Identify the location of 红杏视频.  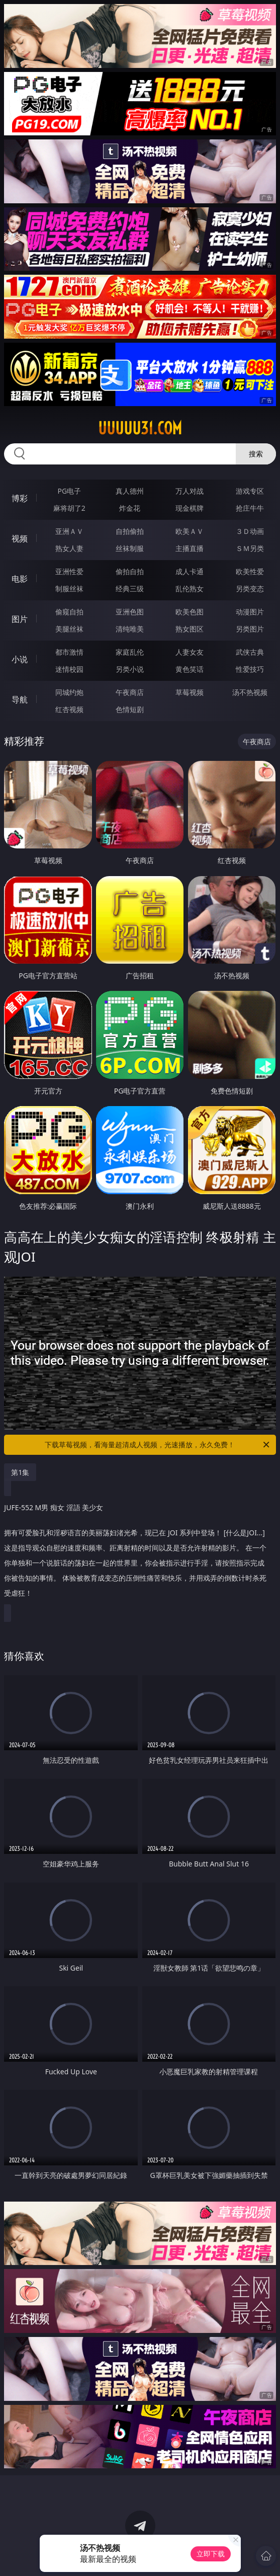
(69, 709).